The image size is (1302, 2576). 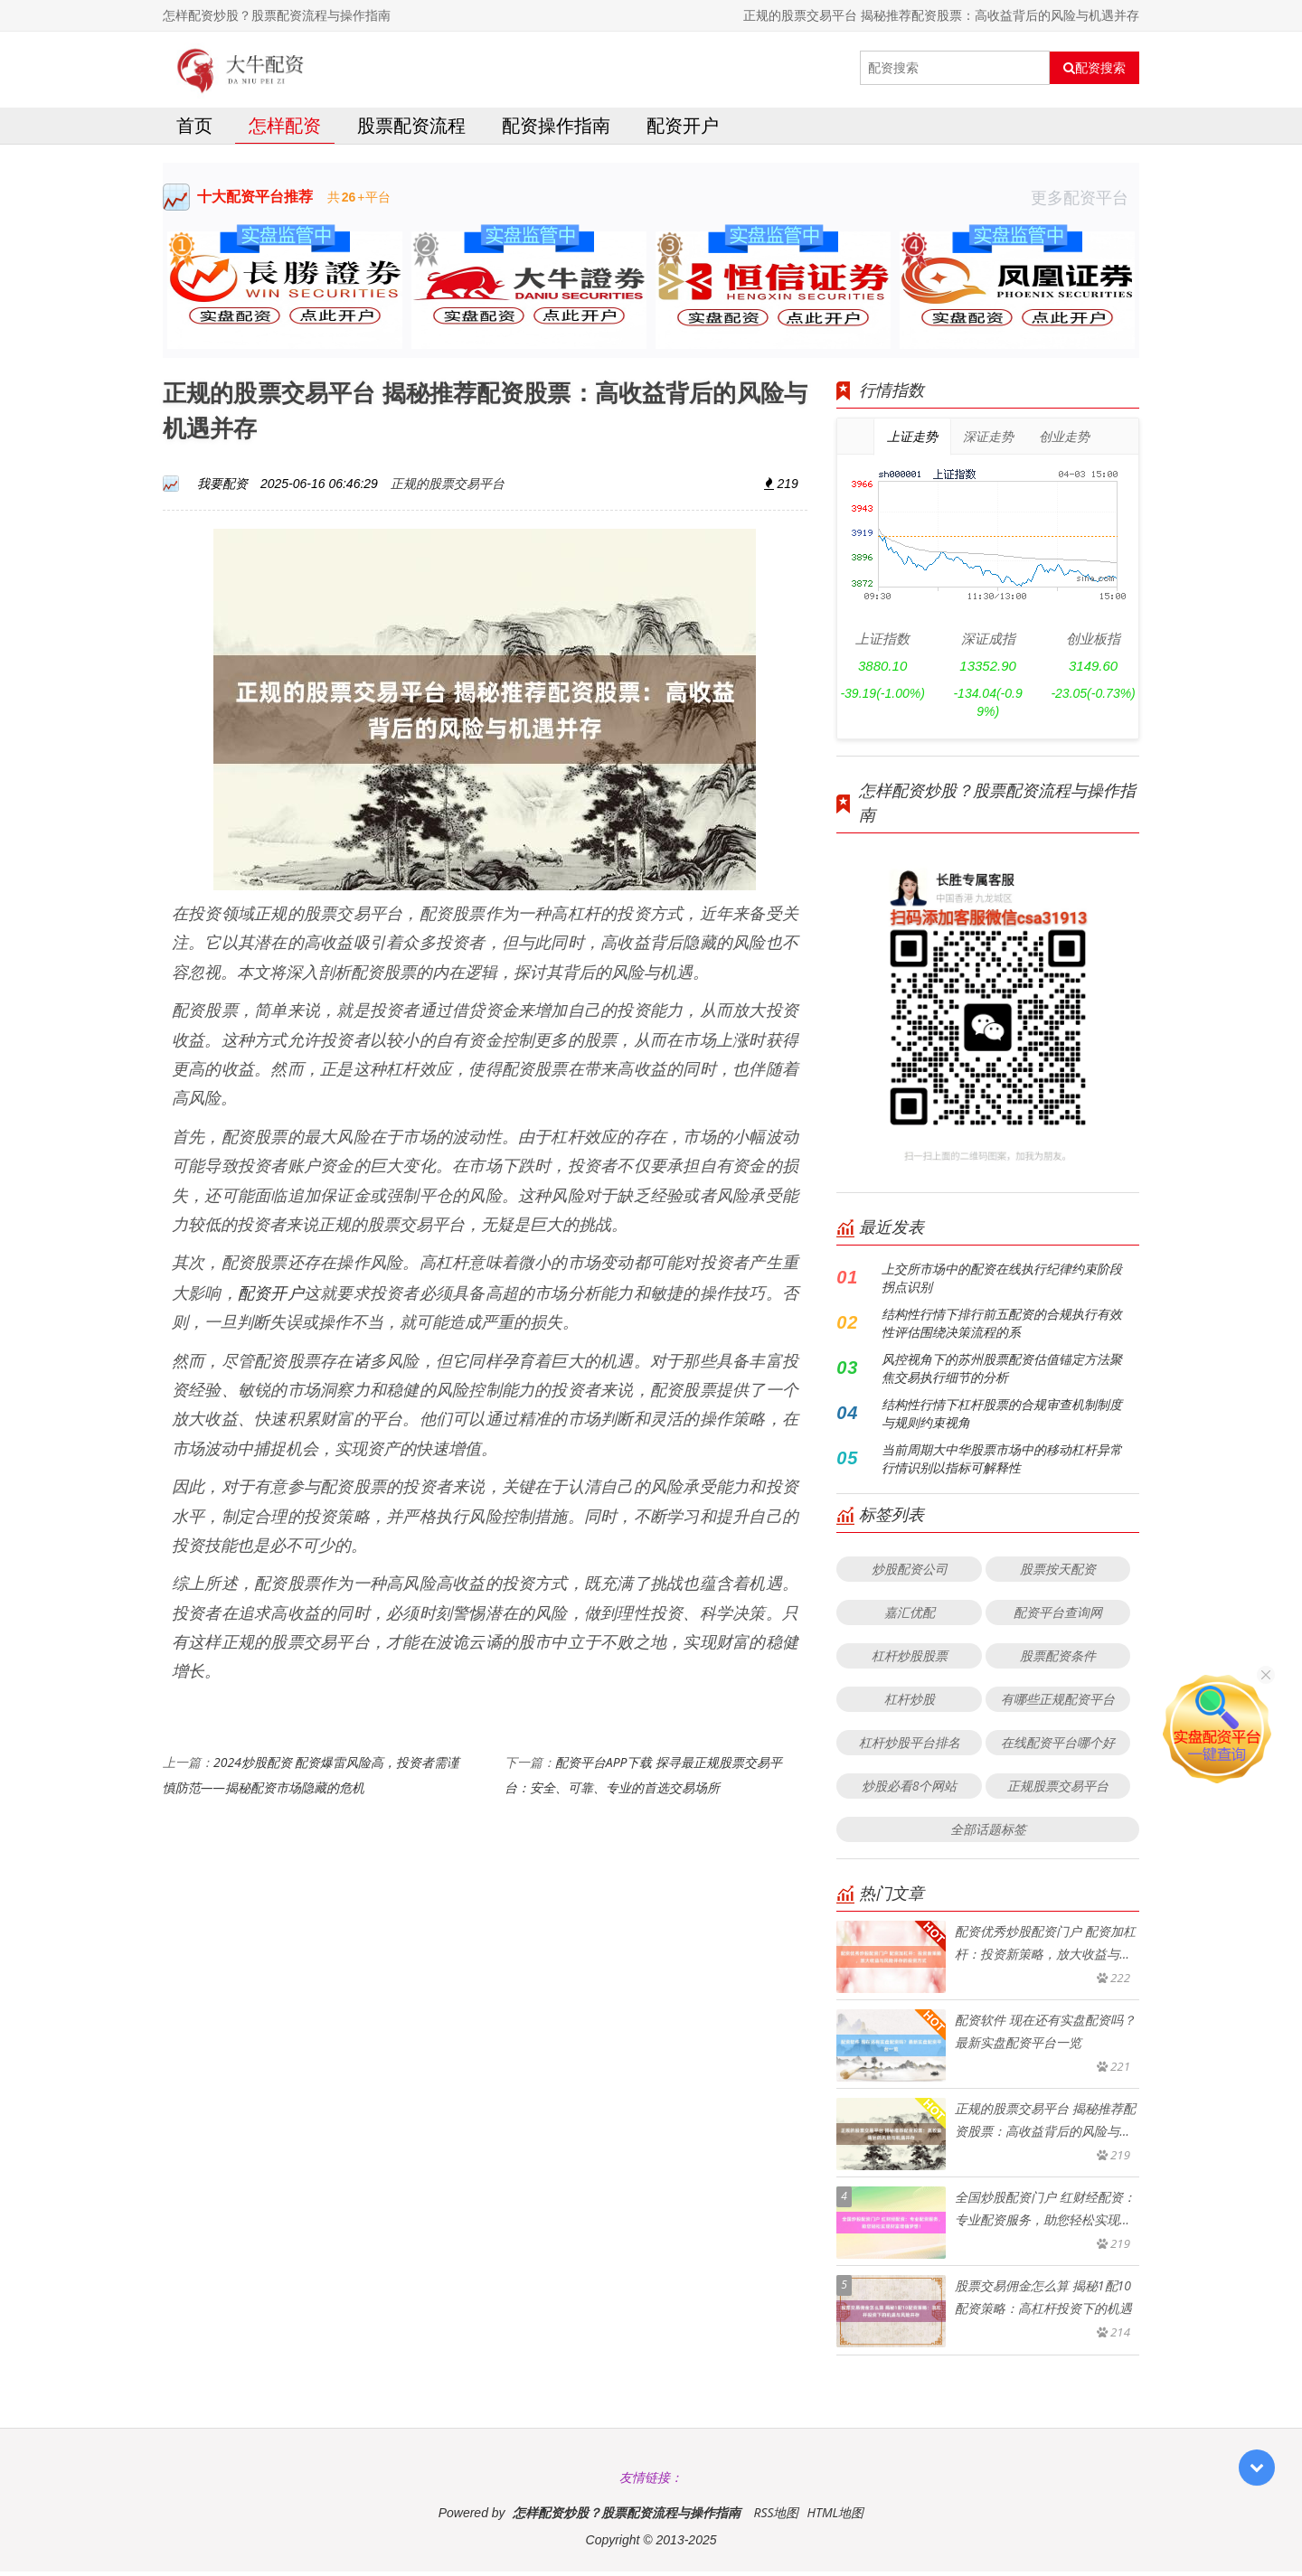 I want to click on 配资开户, so click(x=682, y=130).